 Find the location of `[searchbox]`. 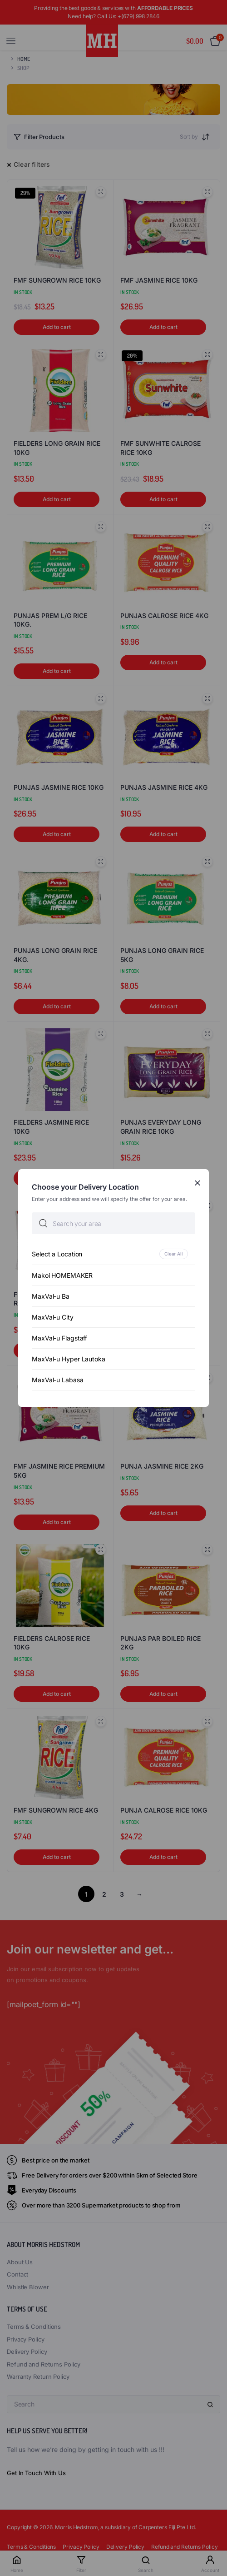

[searchbox] is located at coordinates (113, 1223).